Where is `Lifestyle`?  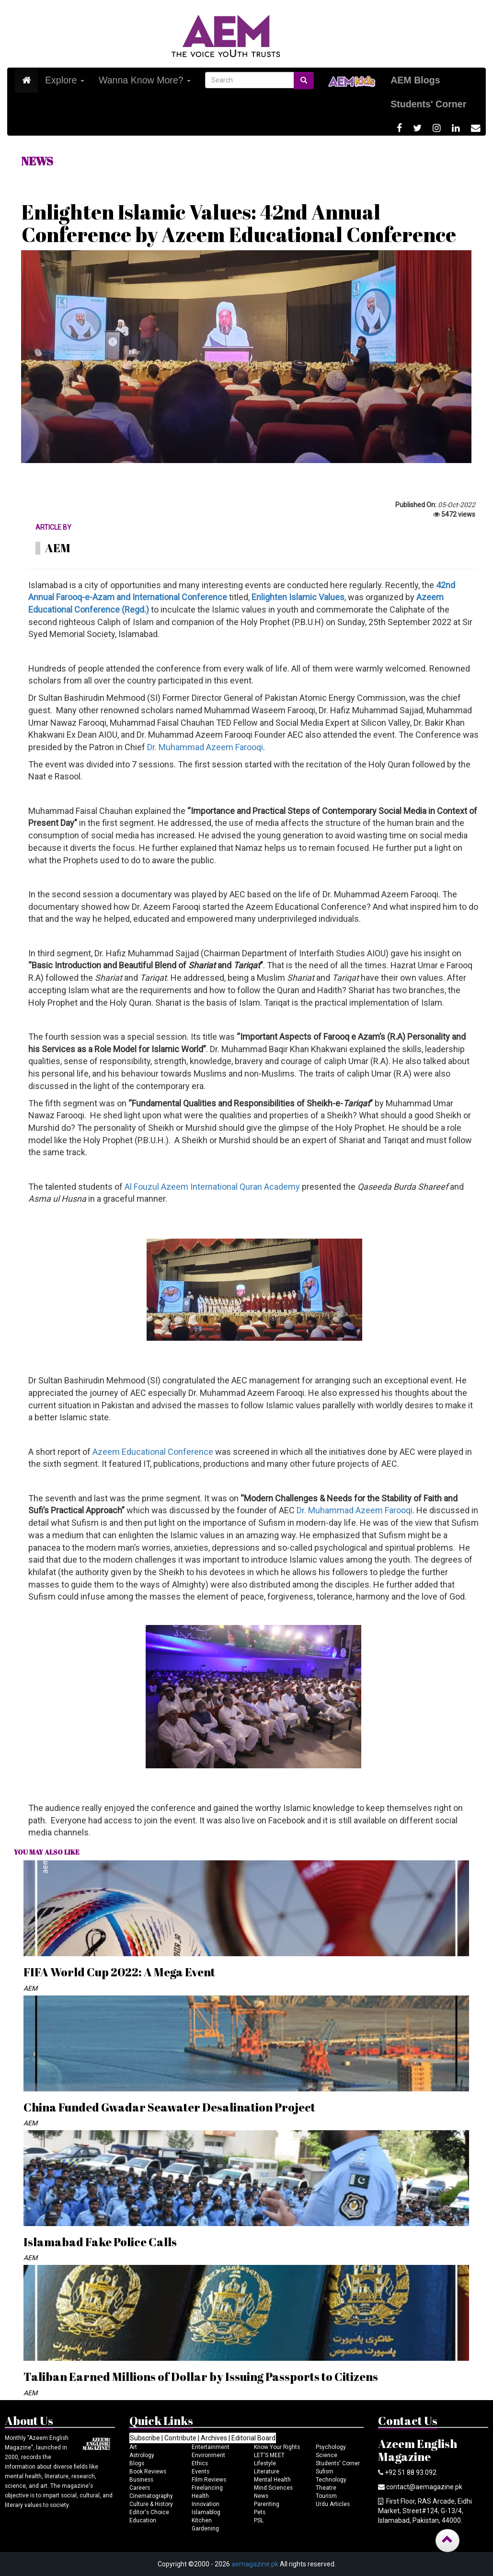 Lifestyle is located at coordinates (265, 2463).